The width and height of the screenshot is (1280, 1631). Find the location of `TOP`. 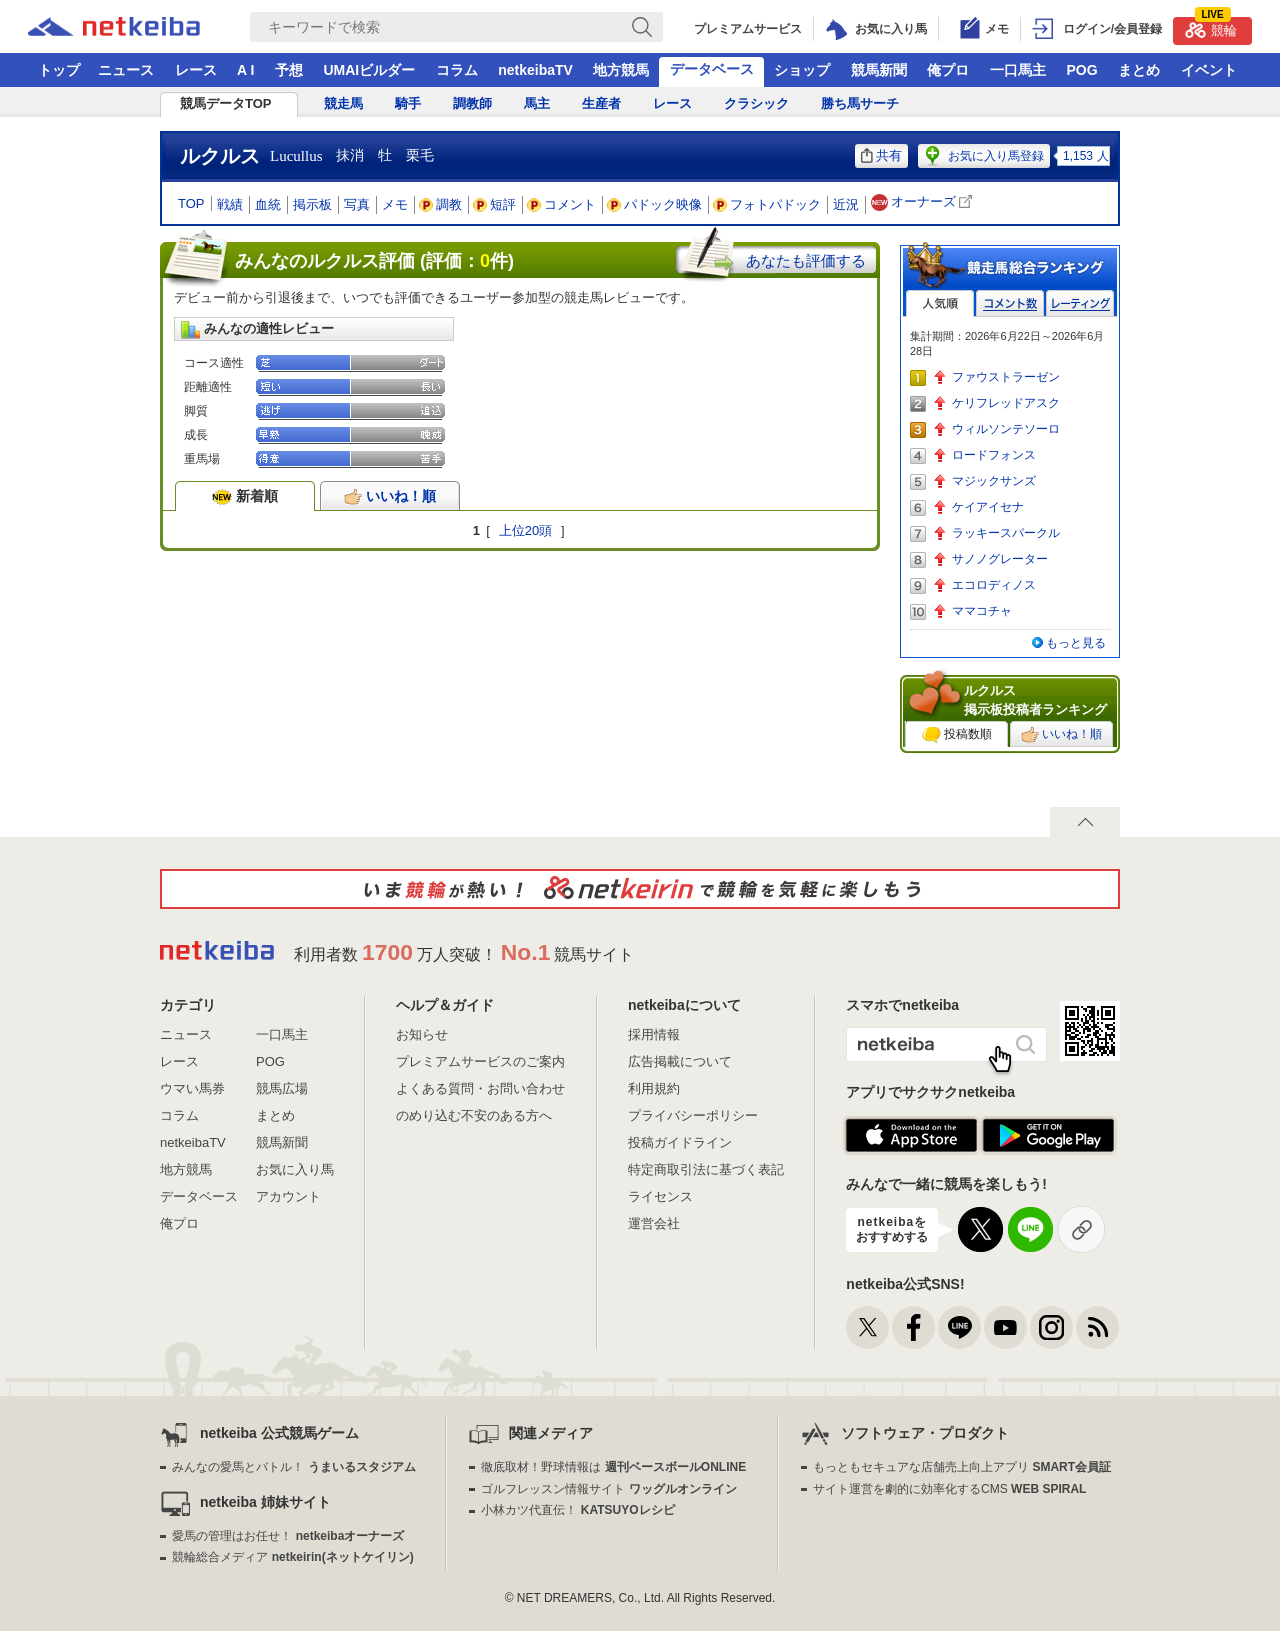

TOP is located at coordinates (191, 203).